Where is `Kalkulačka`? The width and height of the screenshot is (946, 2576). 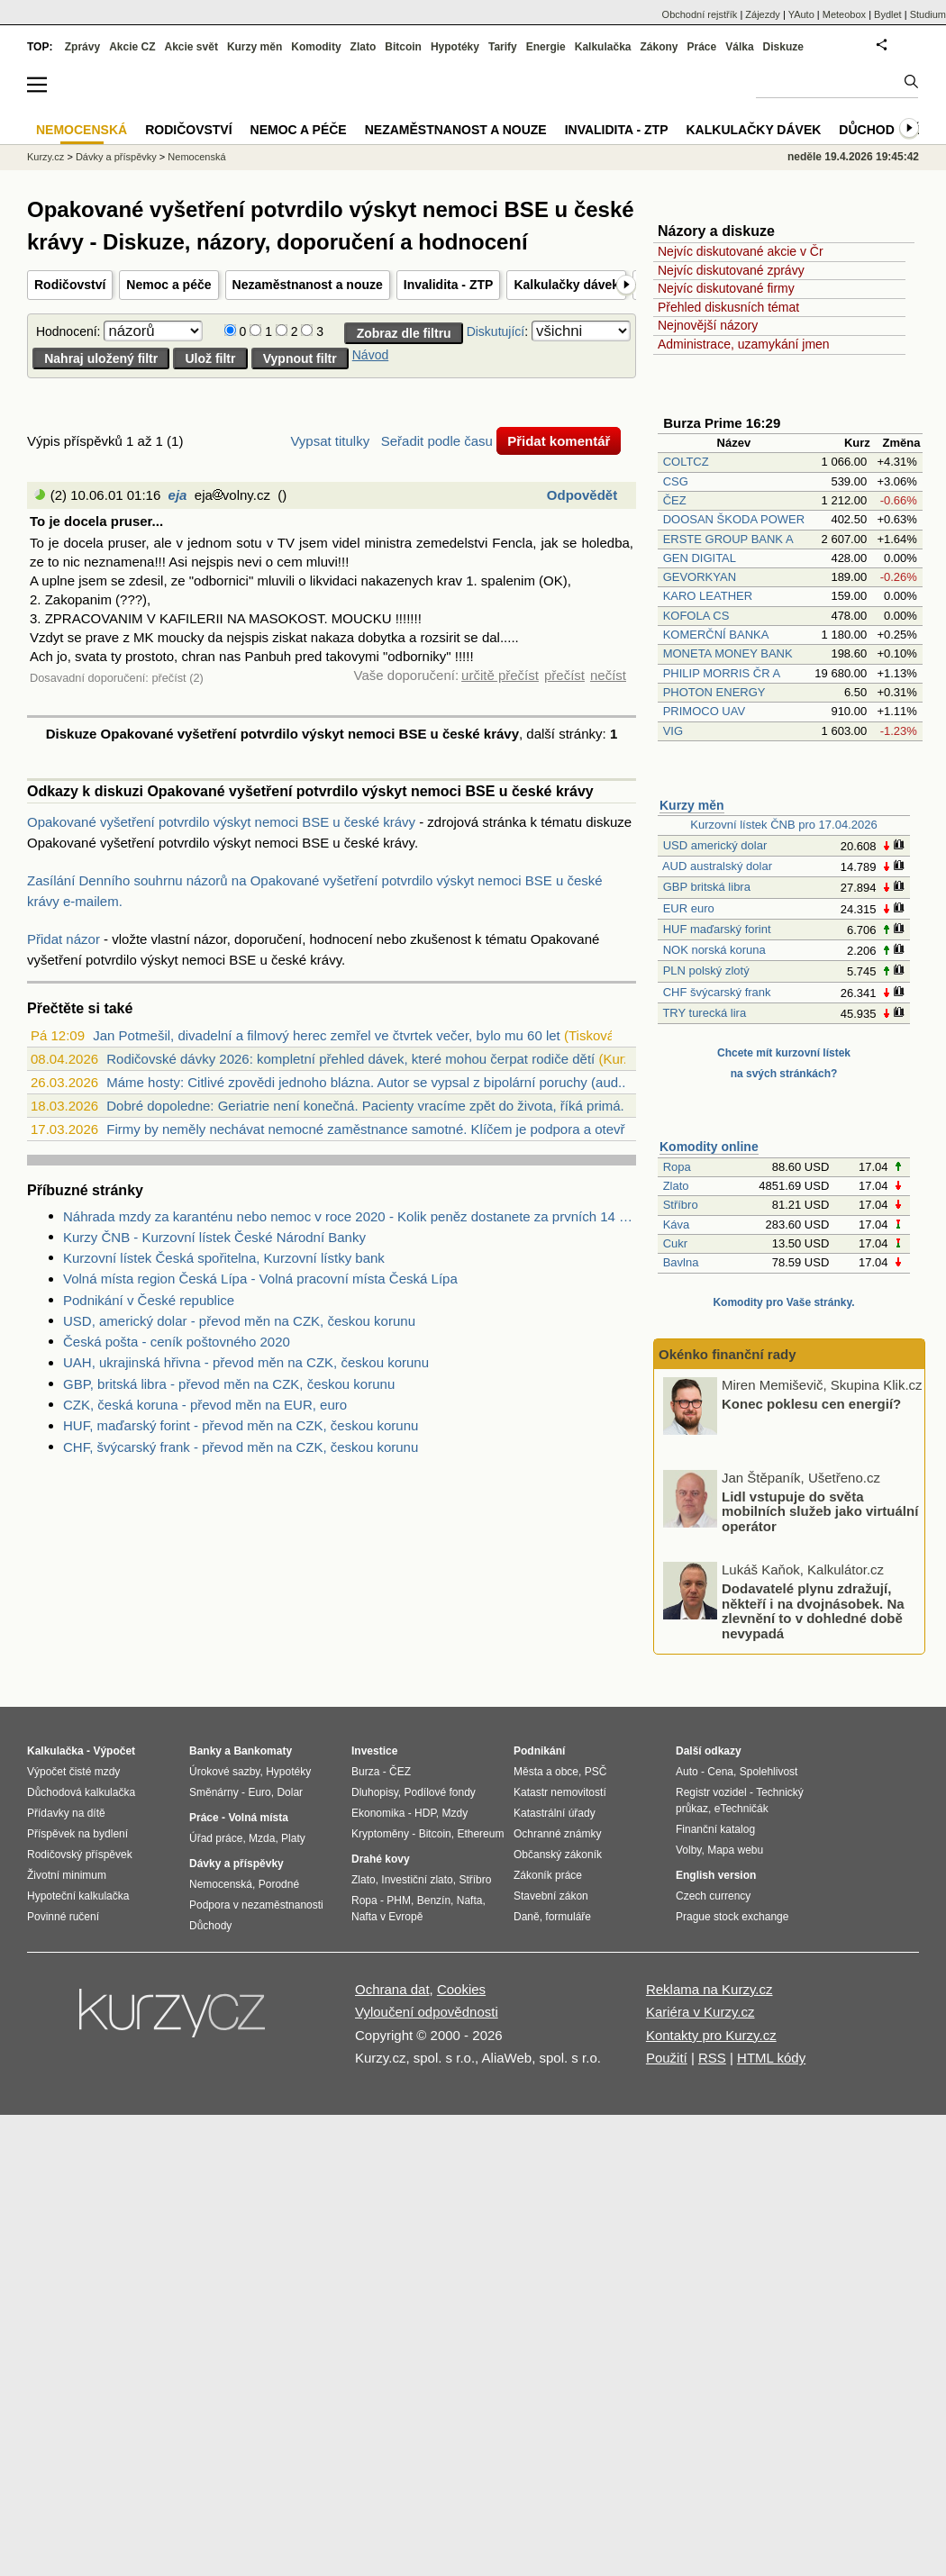 Kalkulačka is located at coordinates (603, 47).